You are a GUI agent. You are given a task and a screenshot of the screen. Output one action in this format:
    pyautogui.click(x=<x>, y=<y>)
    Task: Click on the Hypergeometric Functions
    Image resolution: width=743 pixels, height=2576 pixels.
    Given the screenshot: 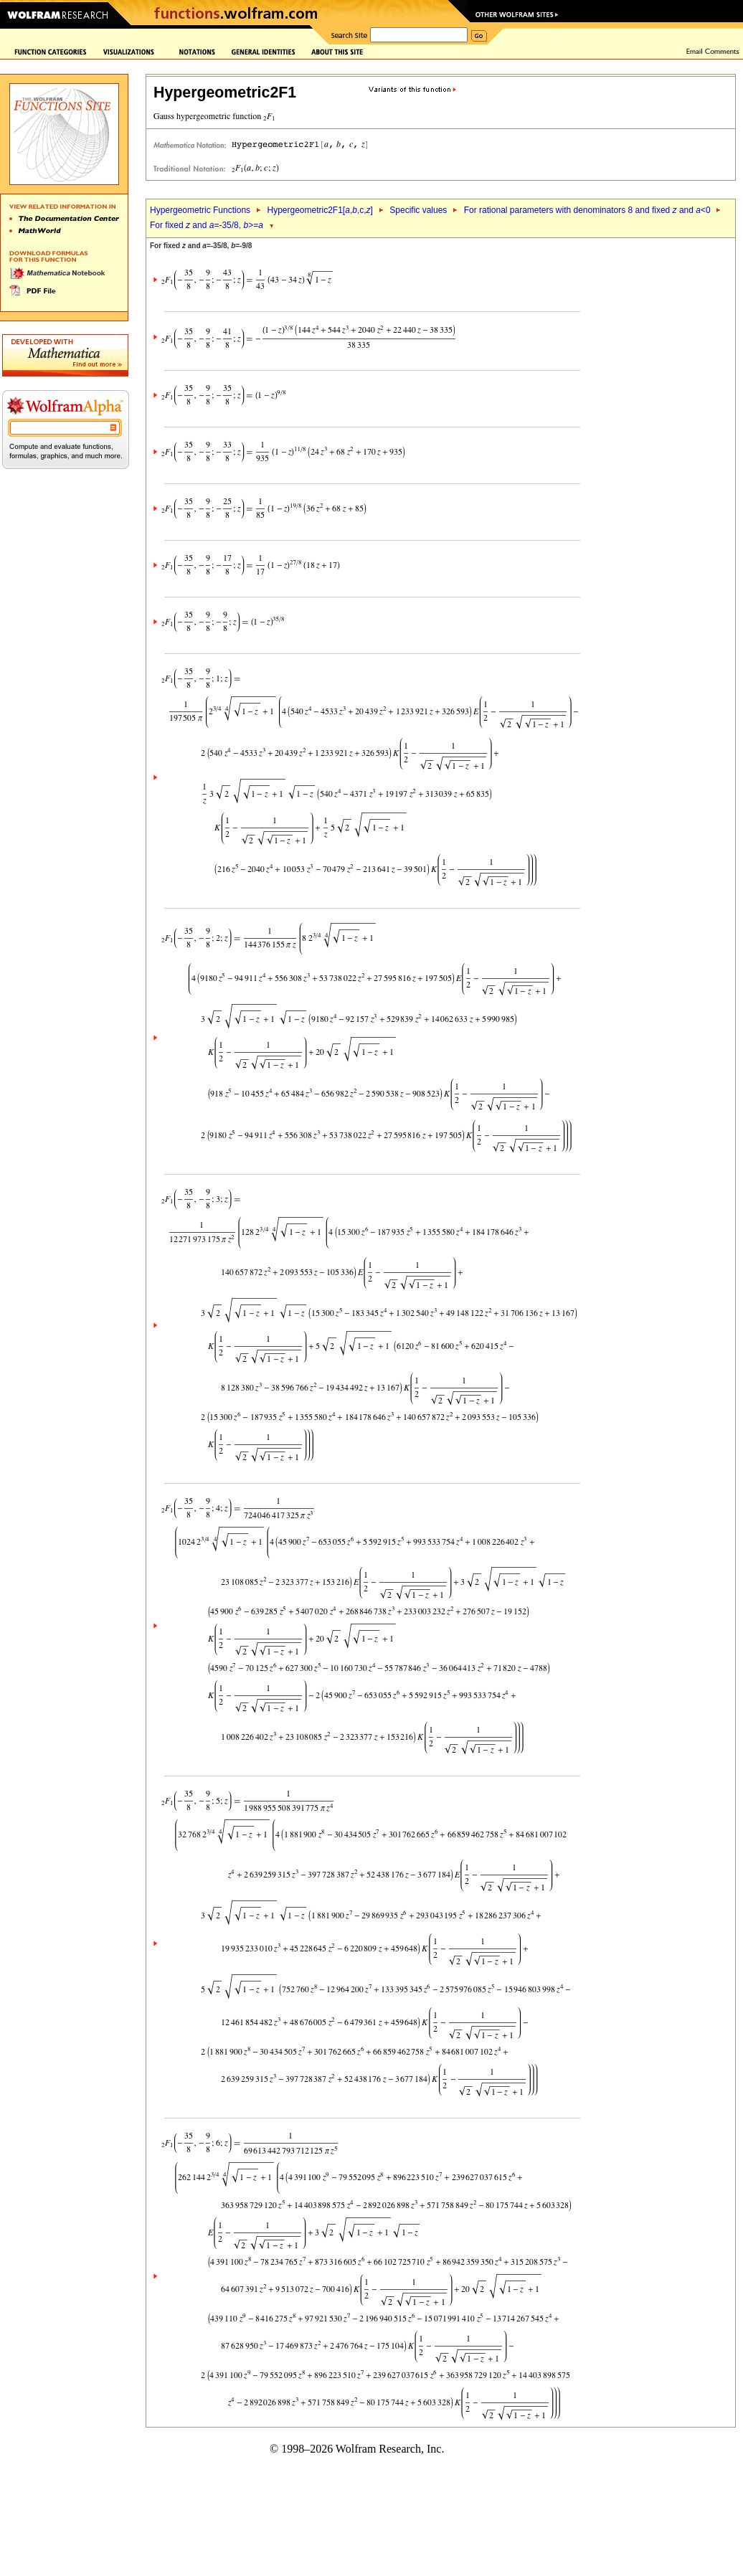 What is the action you would take?
    pyautogui.click(x=200, y=210)
    